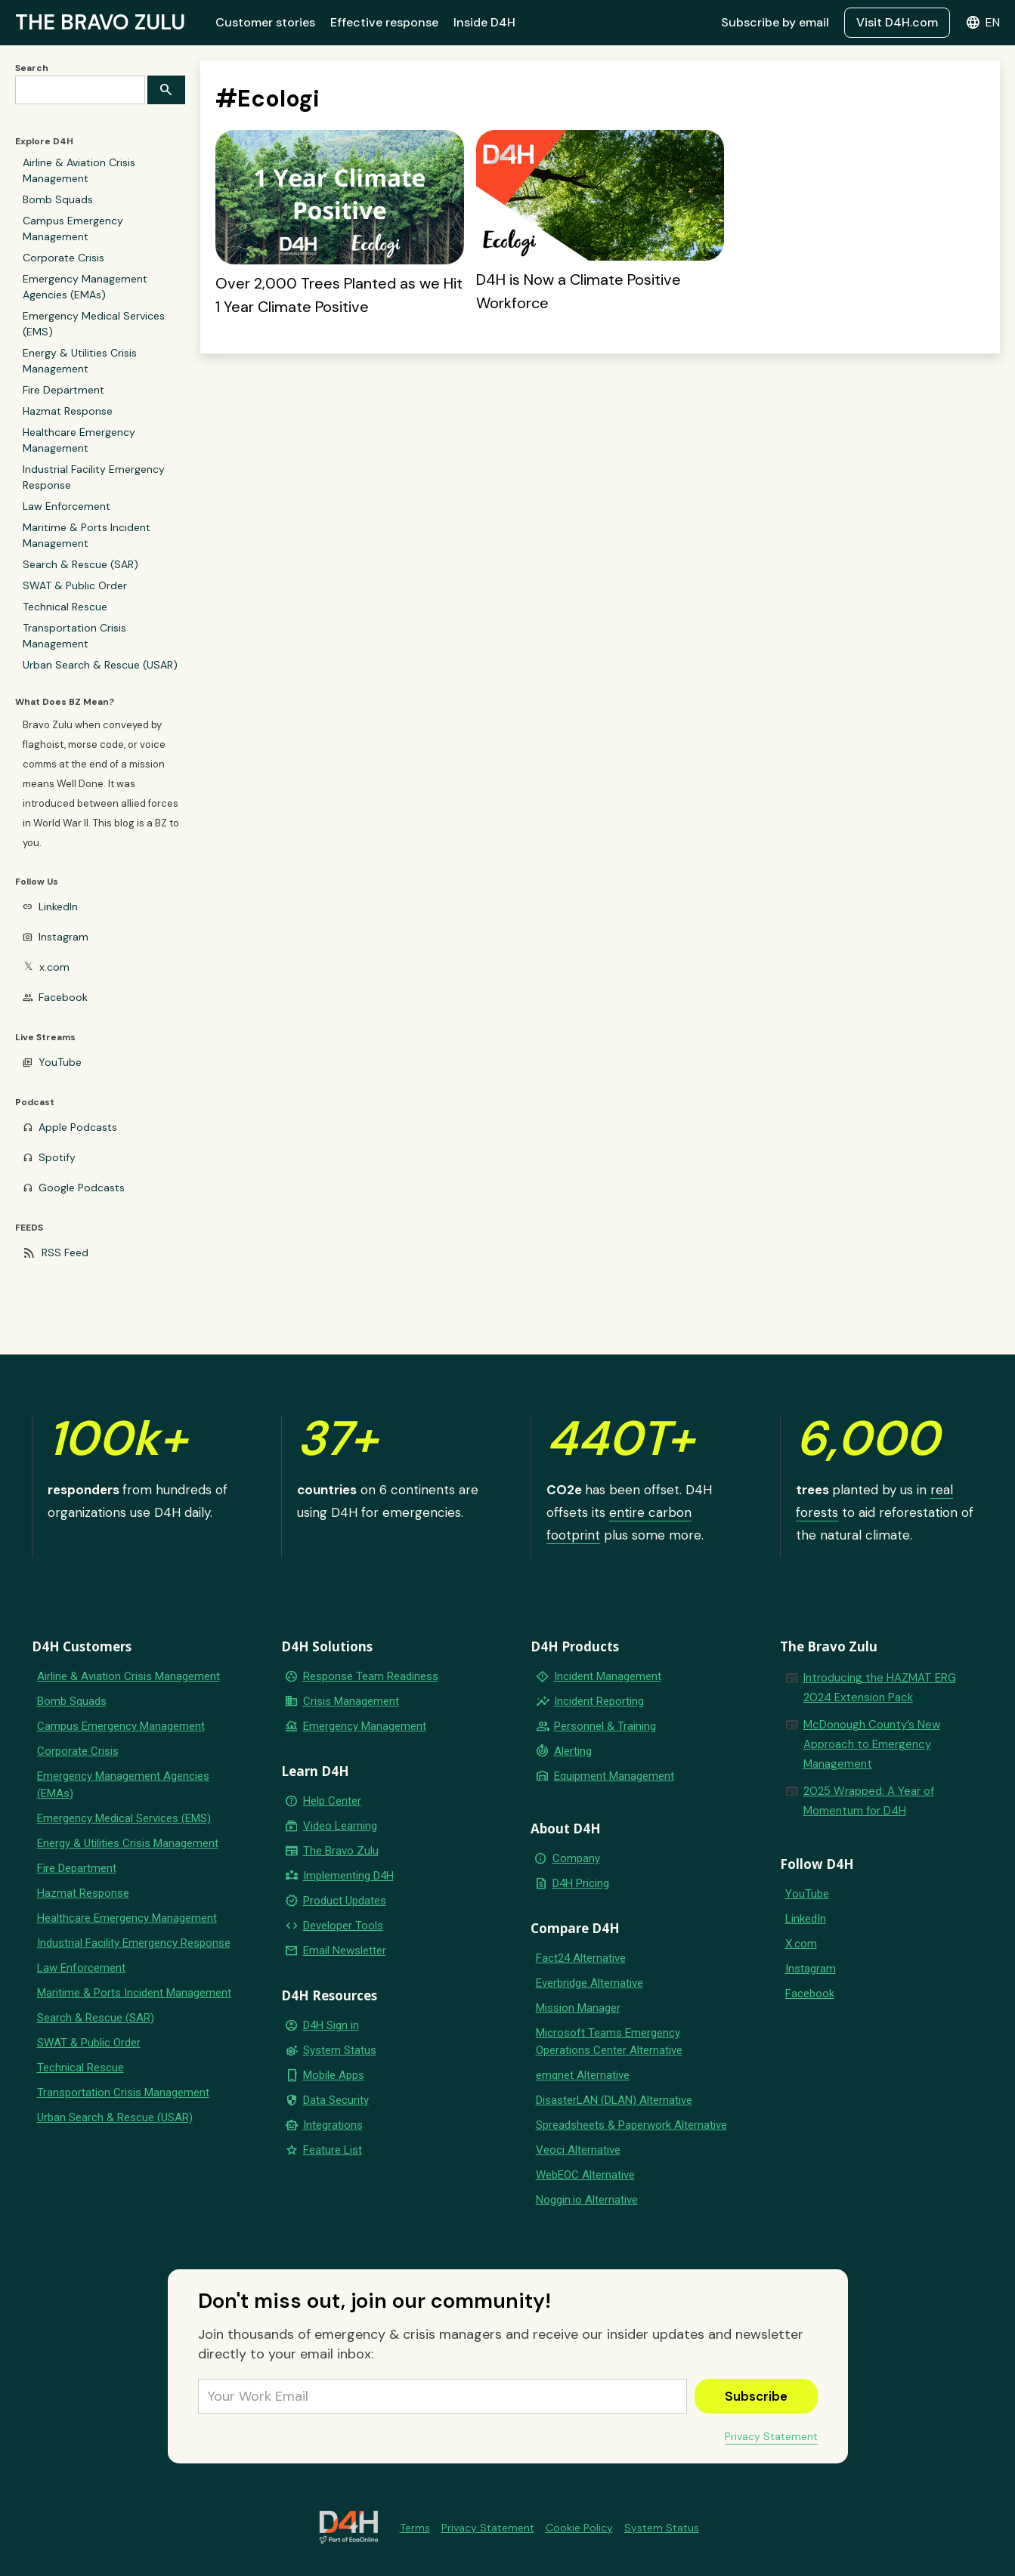 This screenshot has width=1015, height=2576. I want to click on The Bravo Zulu, so click(341, 1851).